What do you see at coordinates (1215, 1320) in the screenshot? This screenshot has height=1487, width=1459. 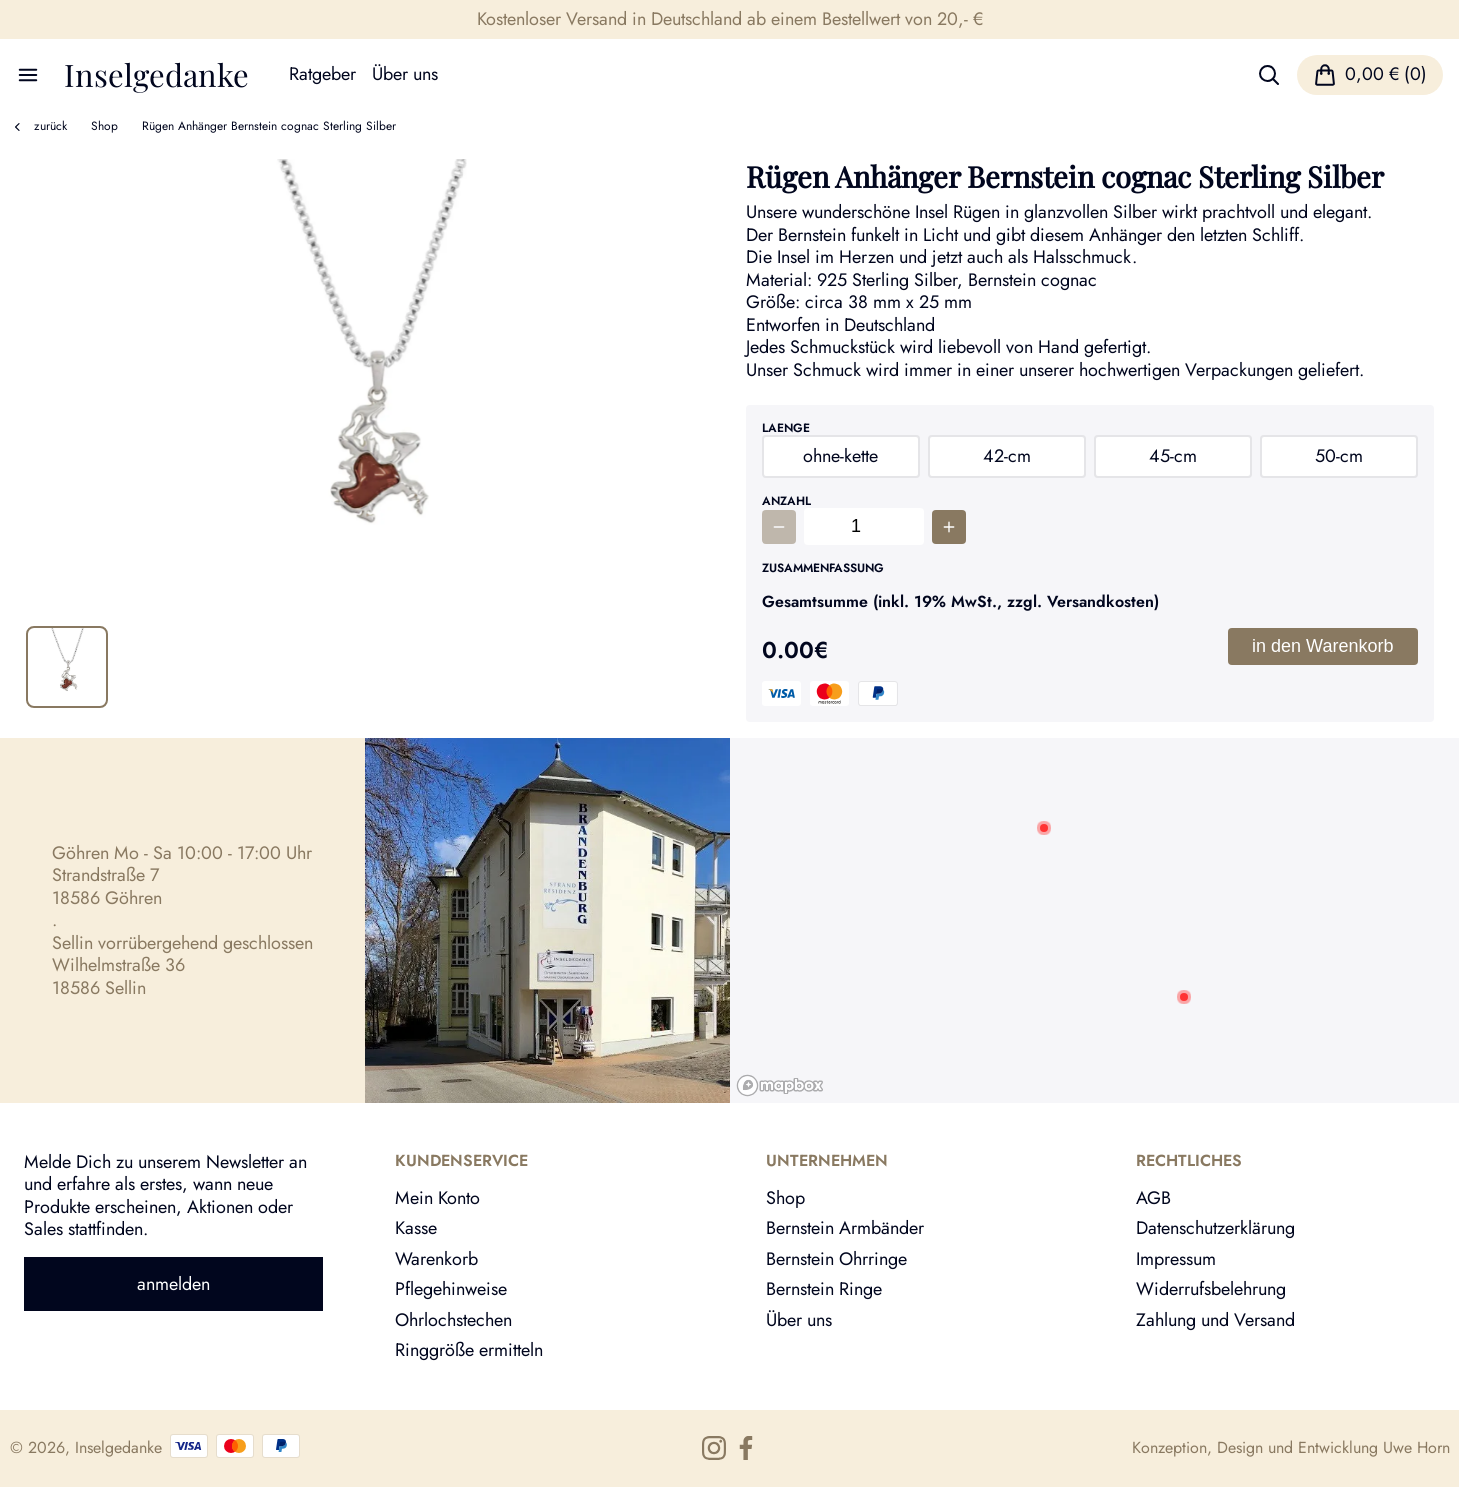 I see `Zahlung und Versand` at bounding box center [1215, 1320].